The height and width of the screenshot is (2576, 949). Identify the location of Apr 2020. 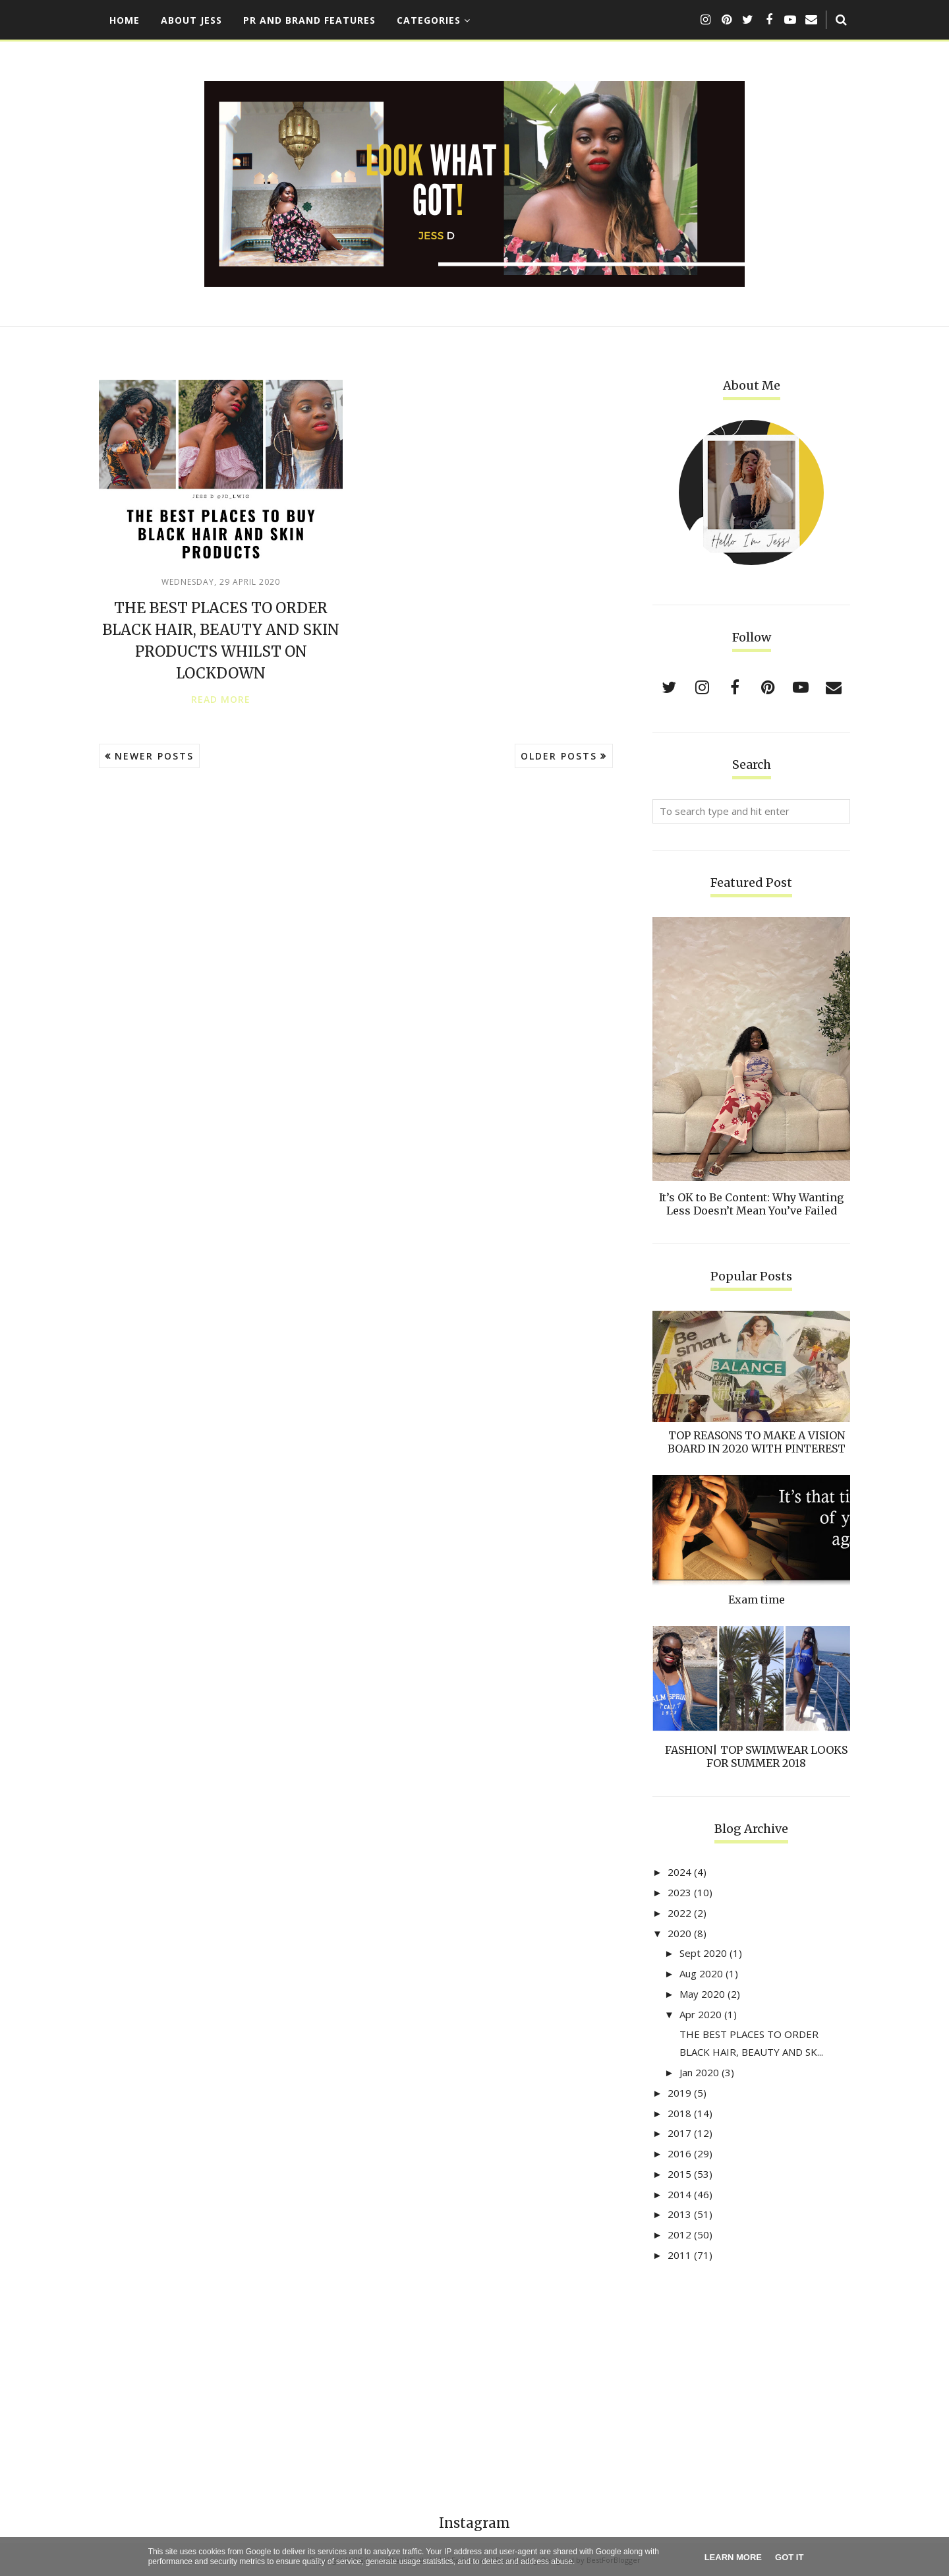
(700, 2014).